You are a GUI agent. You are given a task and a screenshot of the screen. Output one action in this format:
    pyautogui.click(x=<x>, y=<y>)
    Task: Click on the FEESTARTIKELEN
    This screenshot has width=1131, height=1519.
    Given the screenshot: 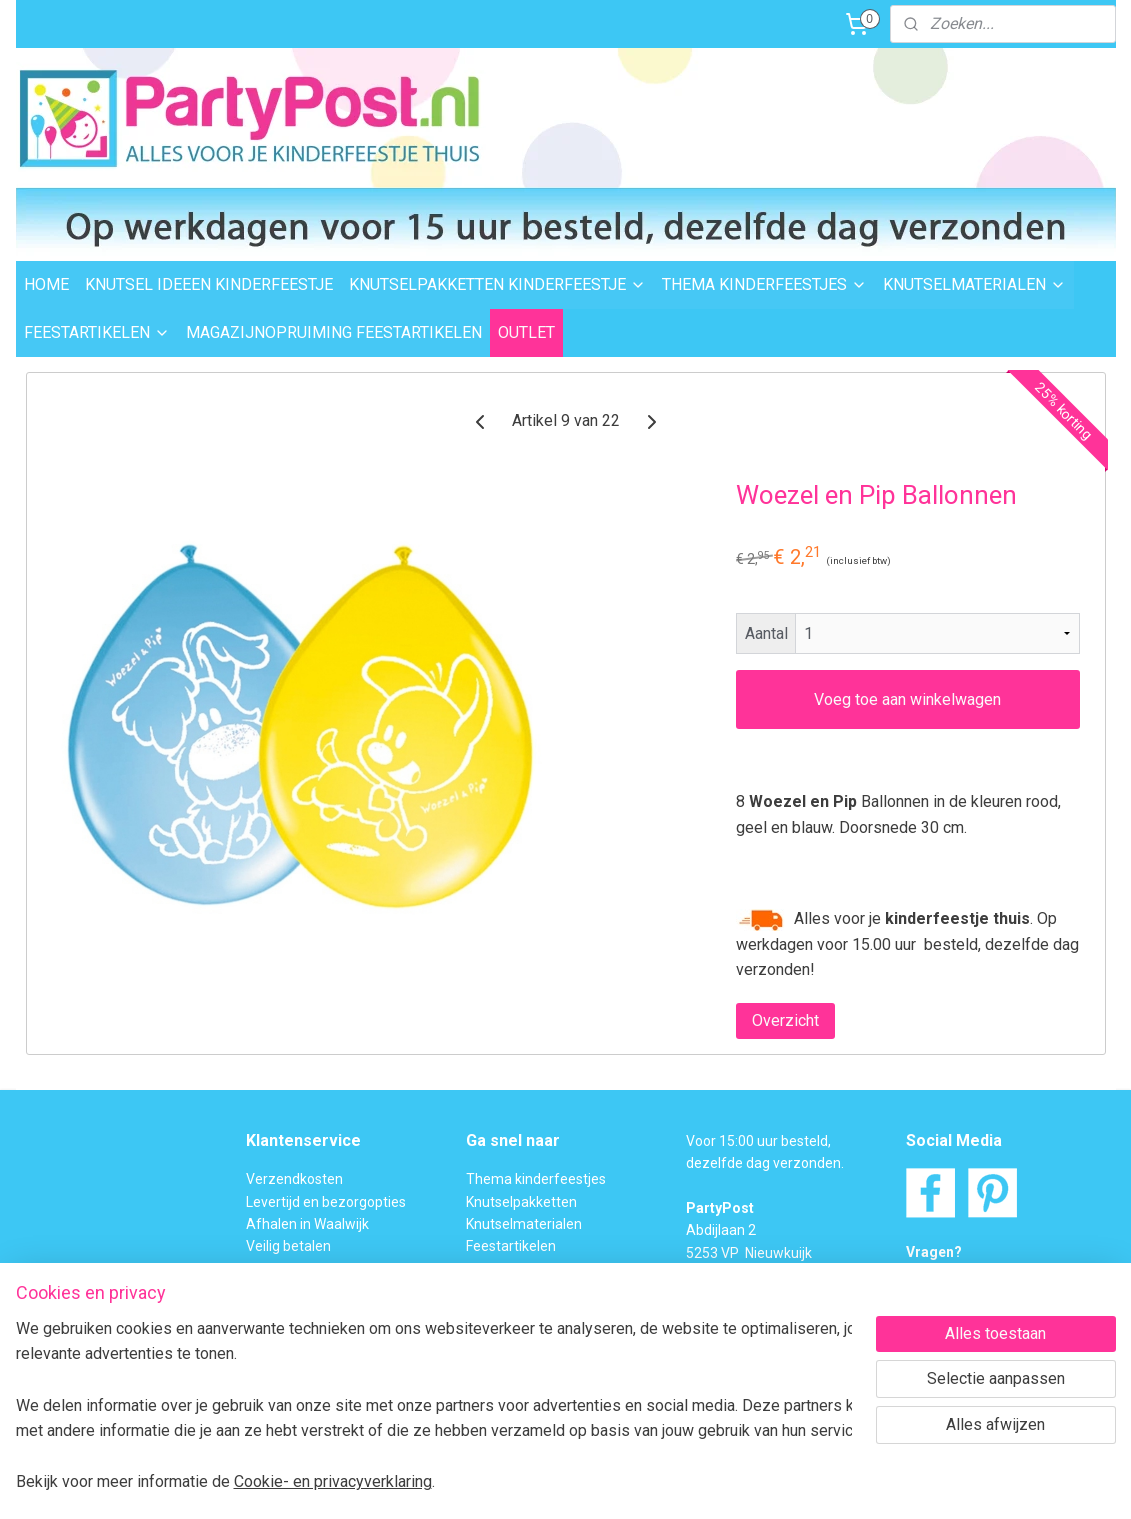 What is the action you would take?
    pyautogui.click(x=97, y=332)
    